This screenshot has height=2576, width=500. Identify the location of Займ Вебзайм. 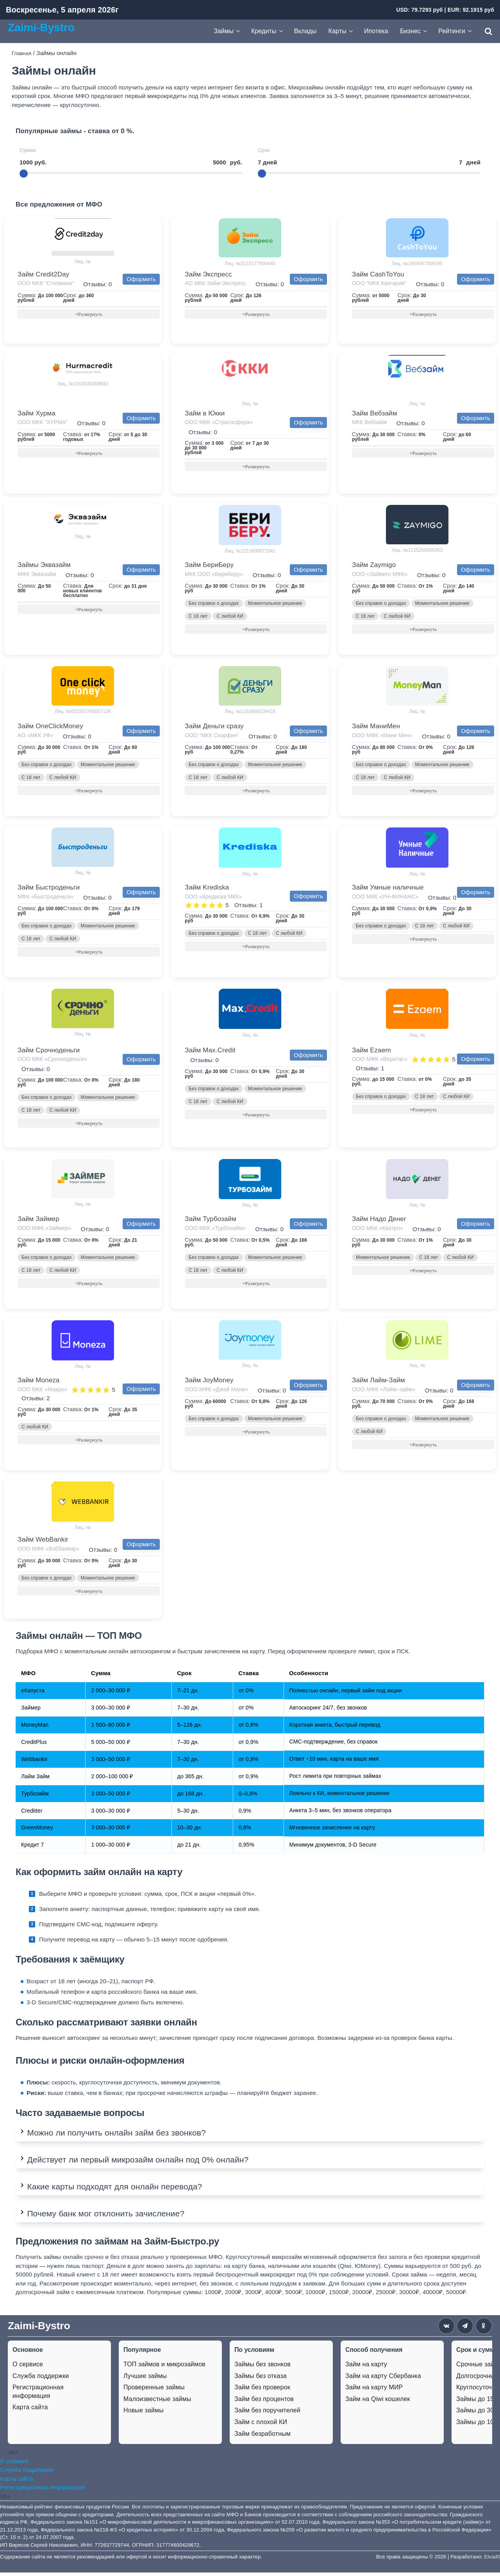
(374, 413).